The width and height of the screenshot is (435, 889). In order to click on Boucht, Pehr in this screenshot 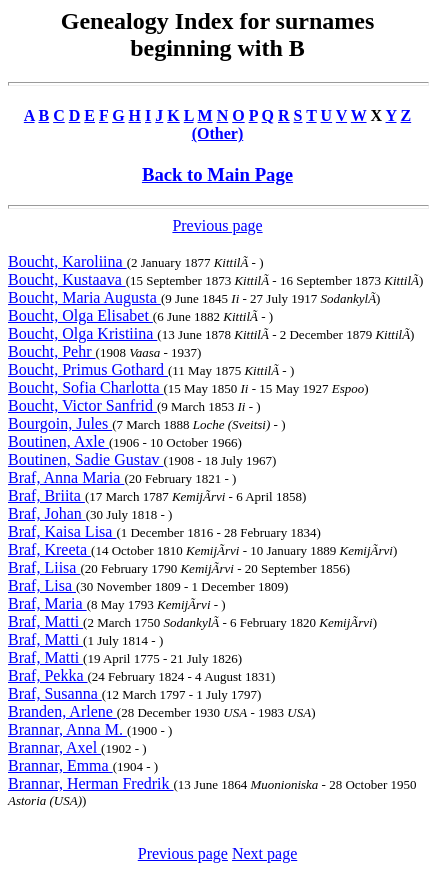, I will do `click(52, 351)`.